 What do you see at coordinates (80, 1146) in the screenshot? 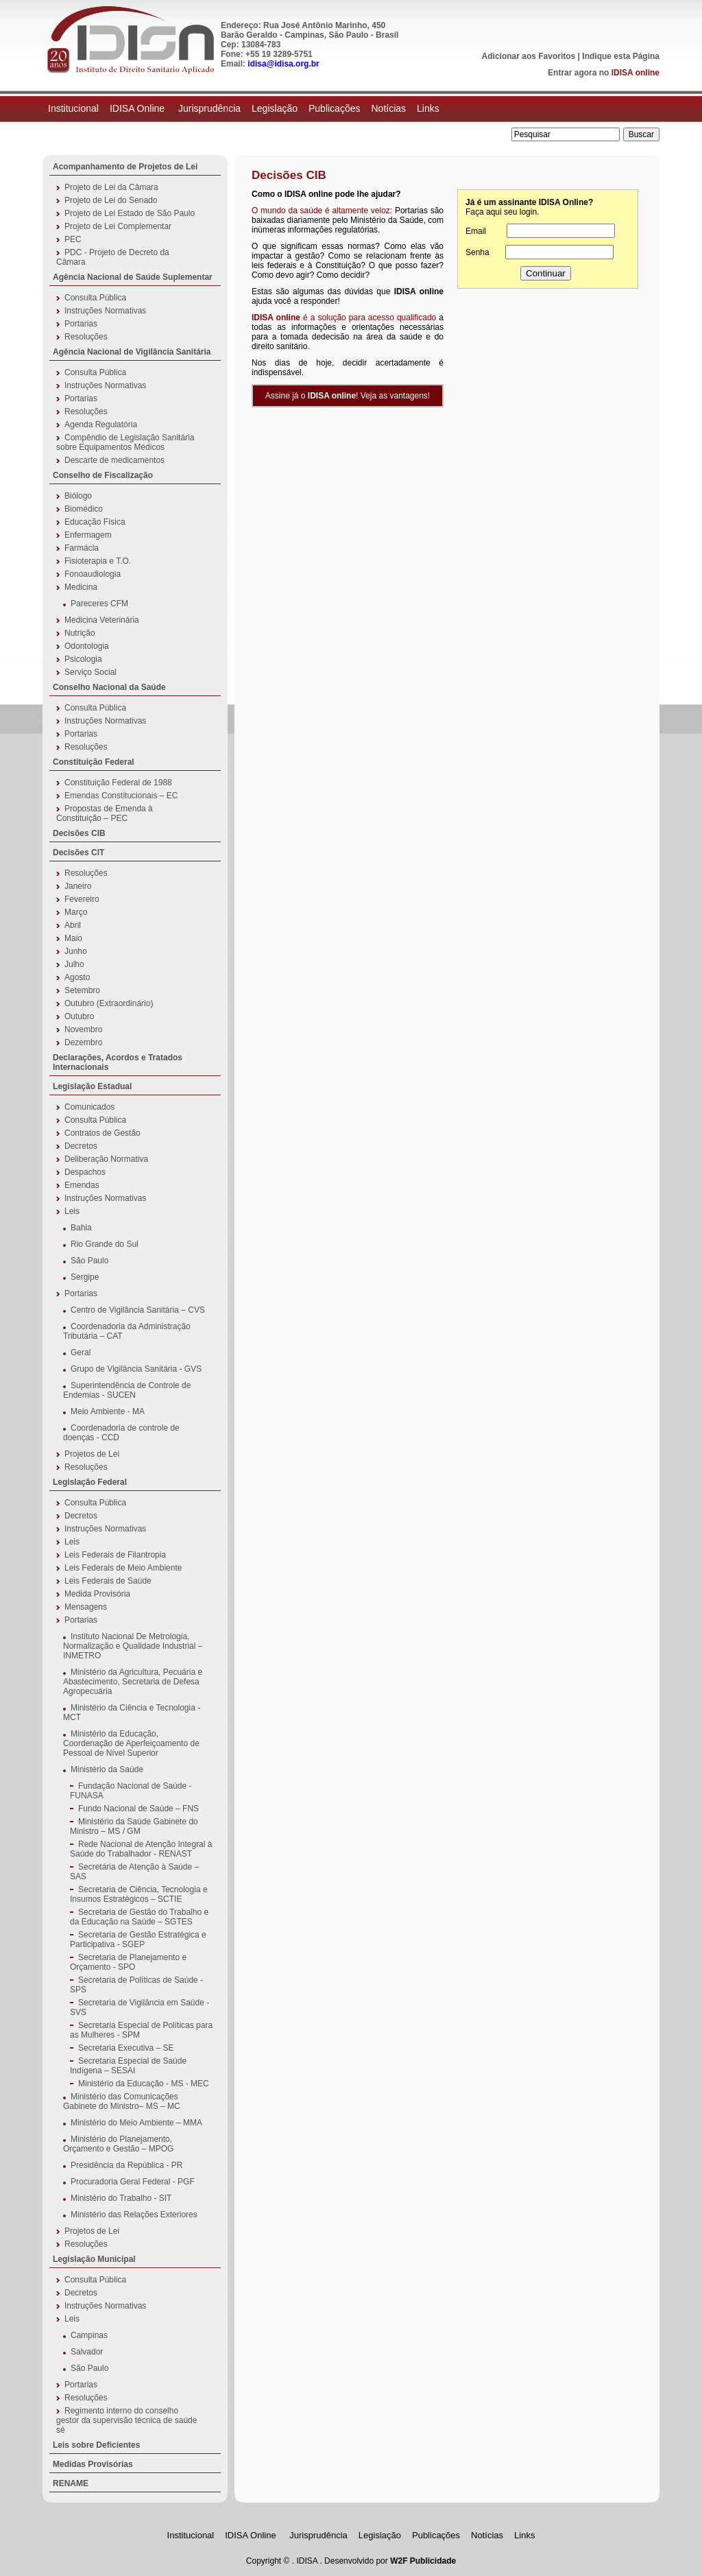
I see `Decretos` at bounding box center [80, 1146].